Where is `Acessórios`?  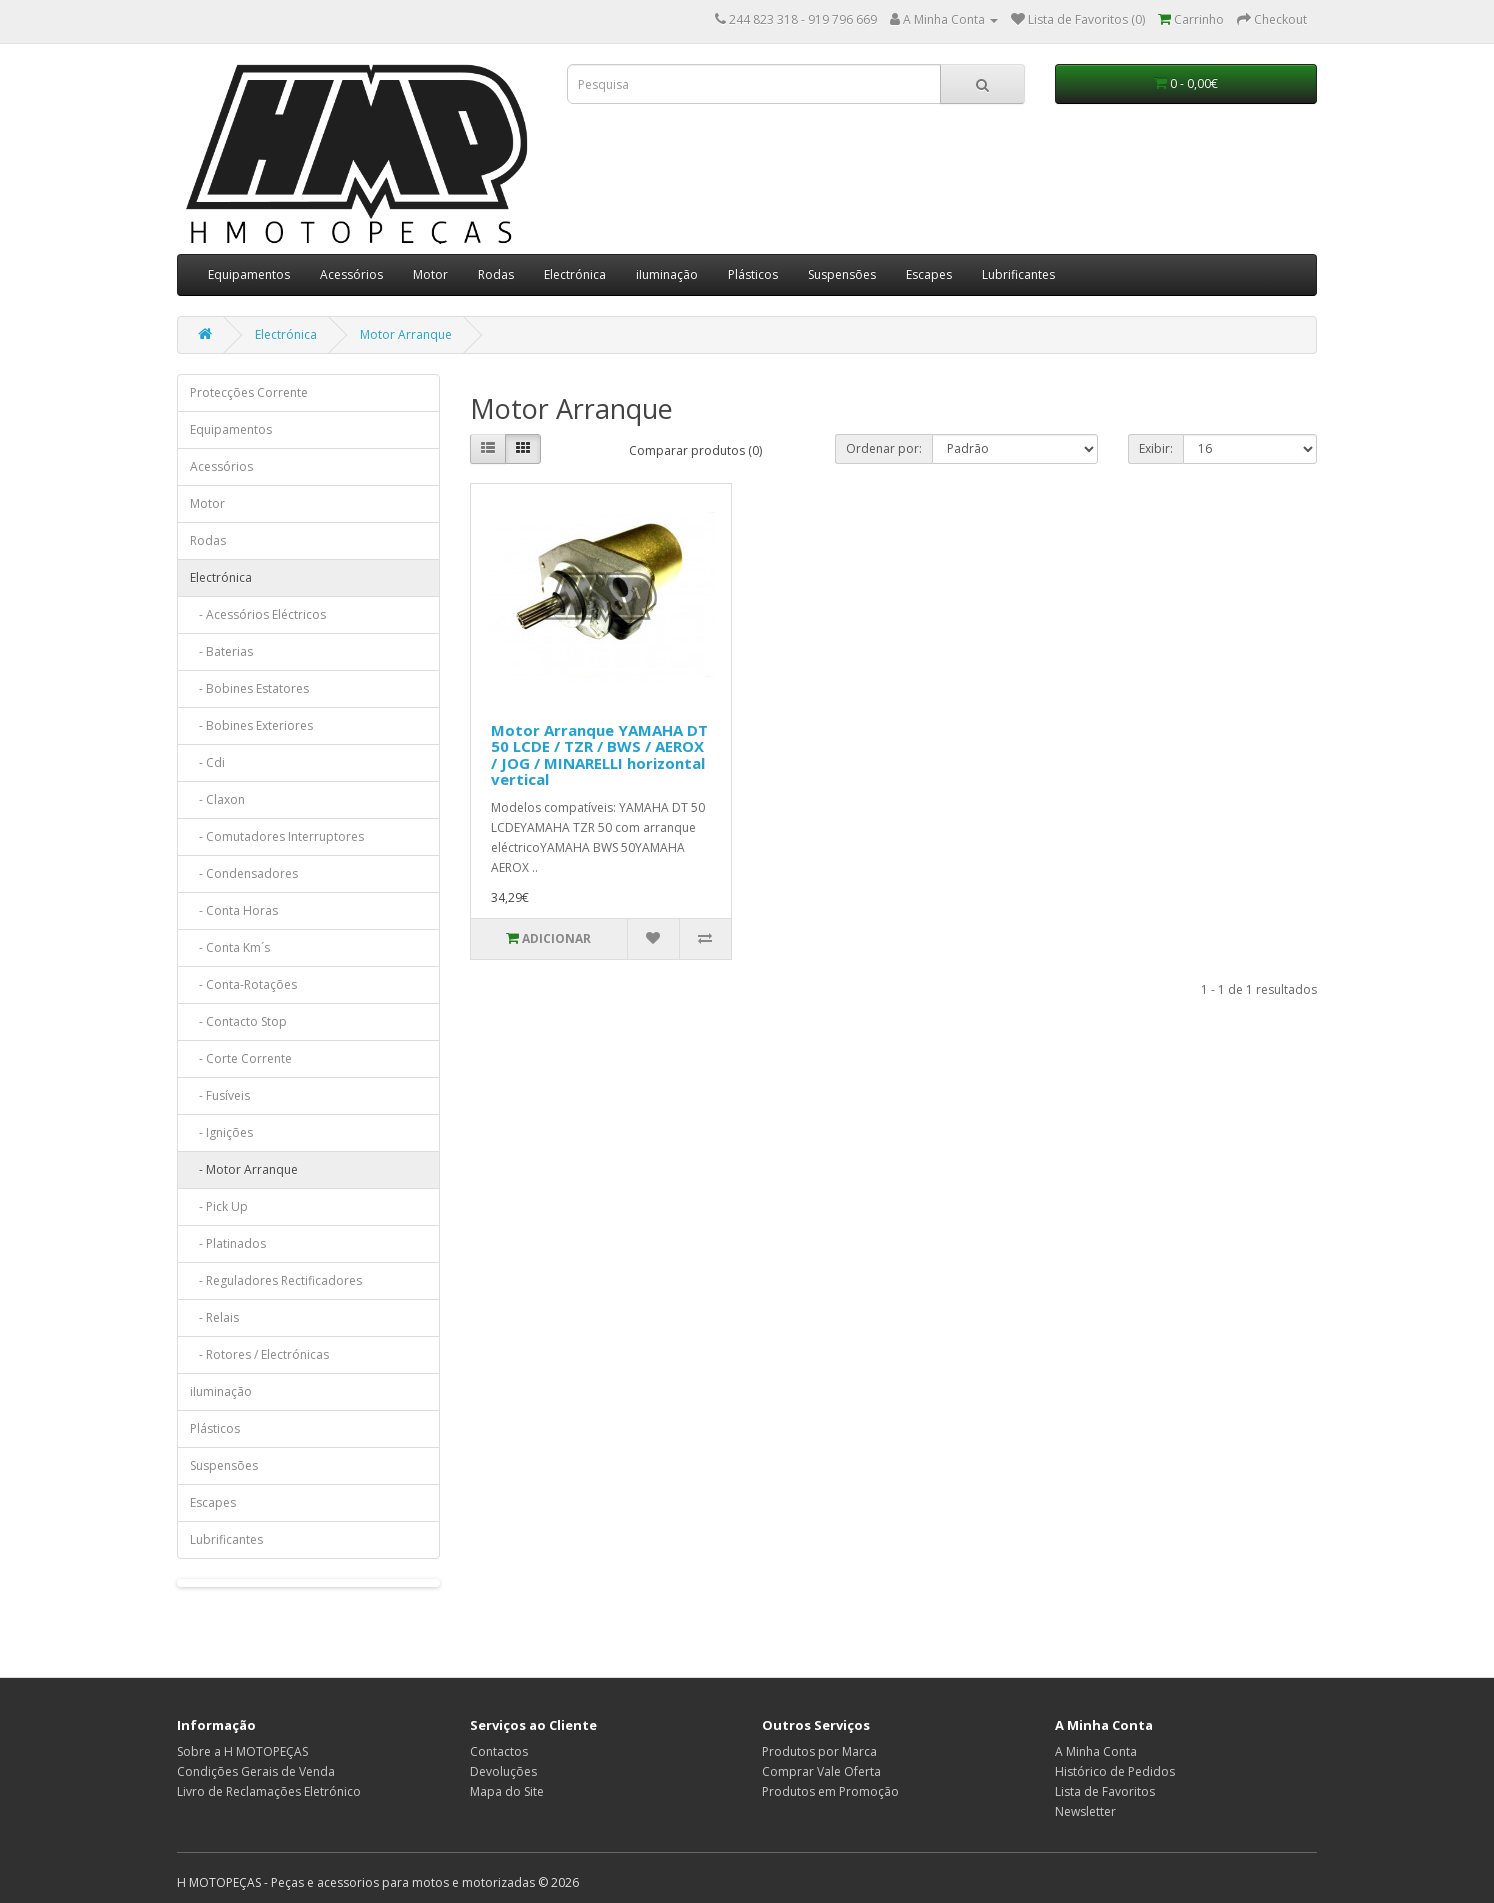
Acessórios is located at coordinates (351, 274).